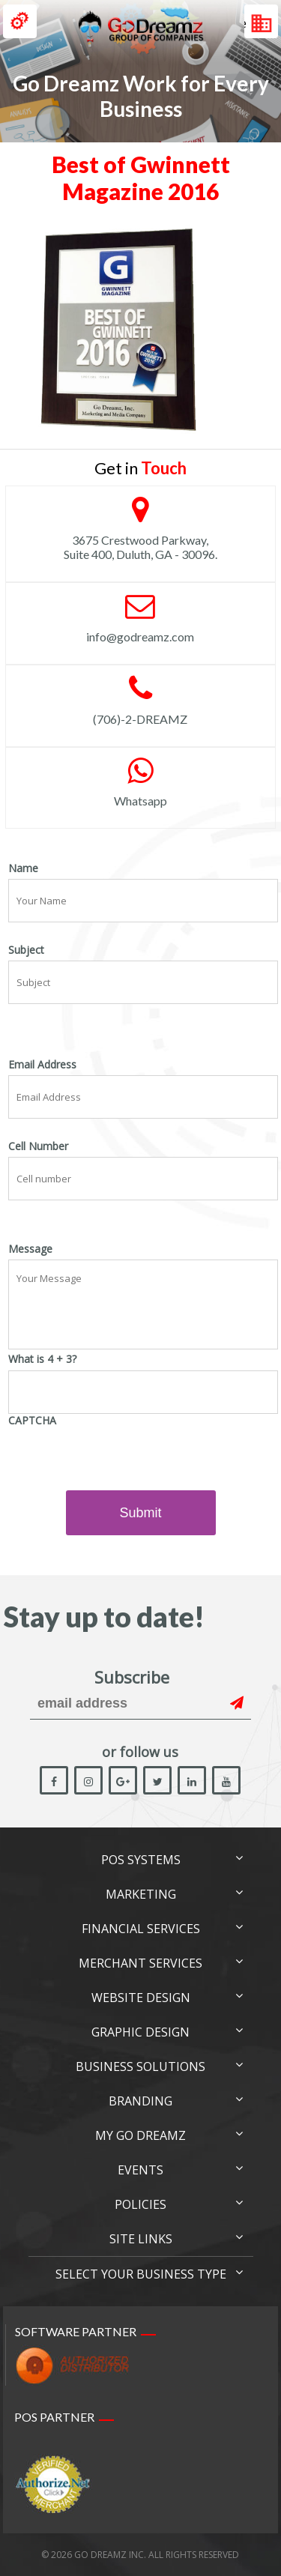 Image resolution: width=281 pixels, height=2576 pixels. Describe the element at coordinates (32, 1420) in the screenshot. I see `CAPTCHA` at that location.